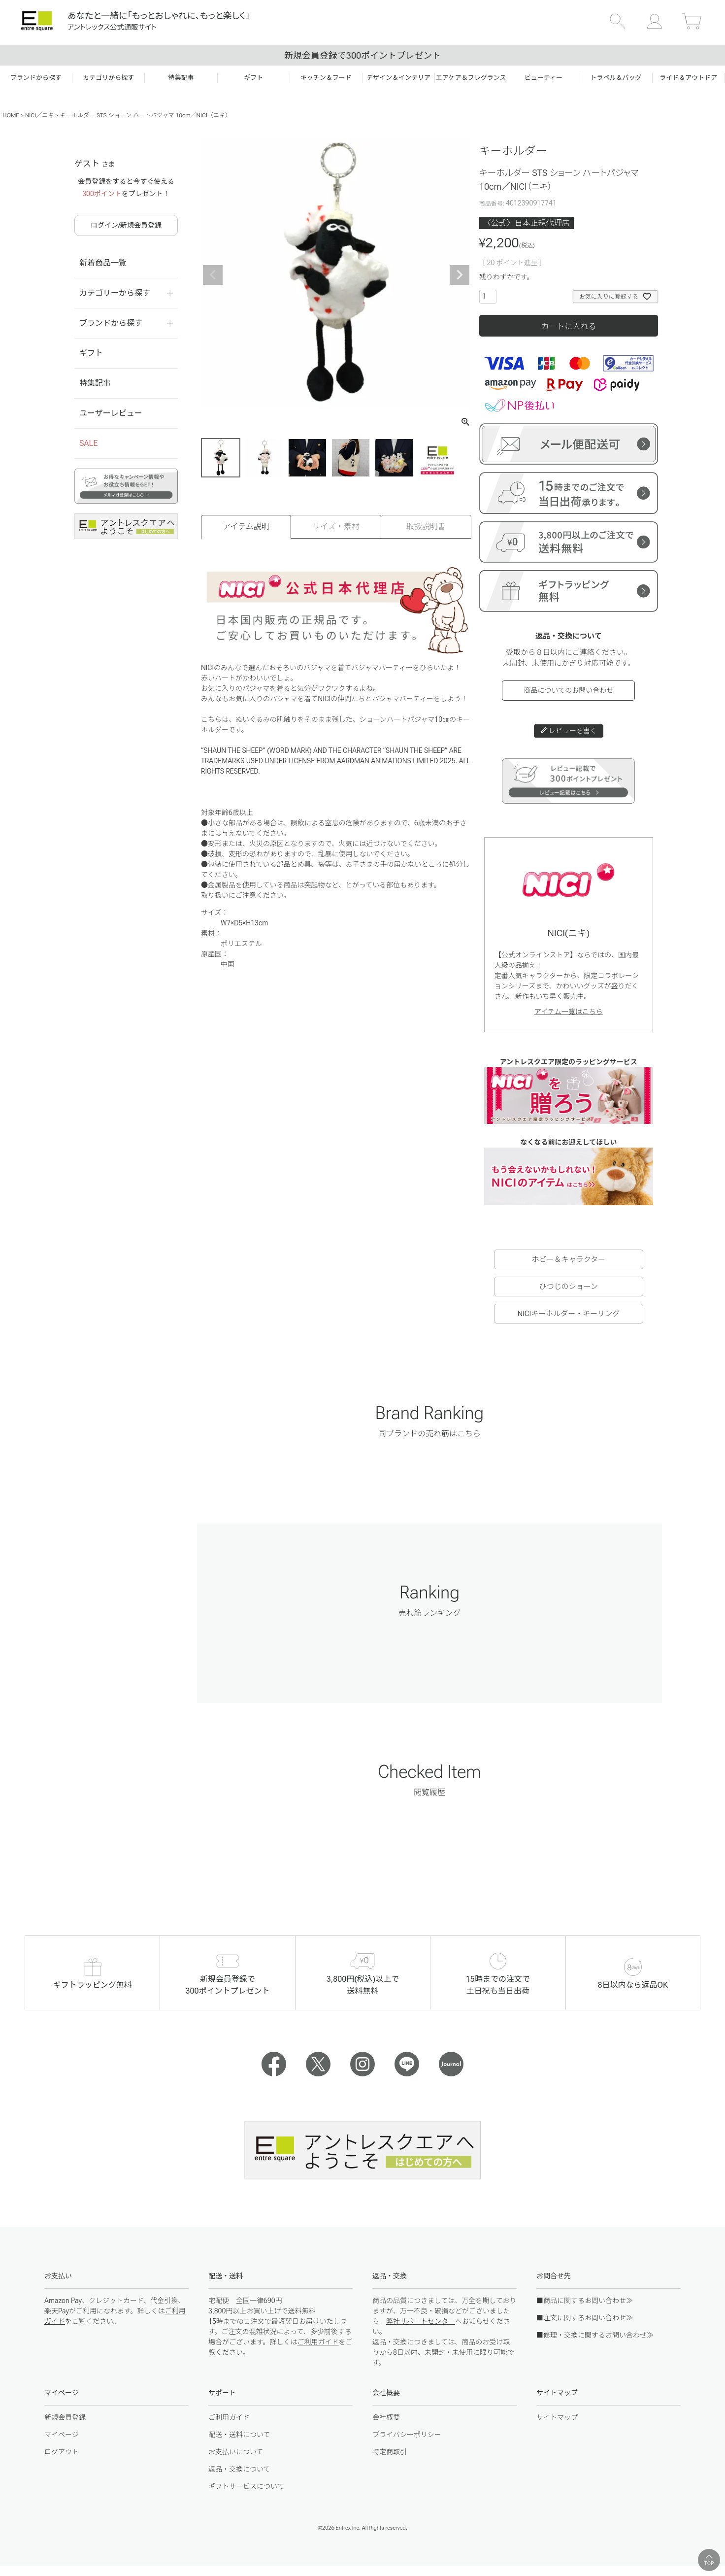 This screenshot has width=725, height=2576. I want to click on ギフトサービスについて, so click(246, 2486).